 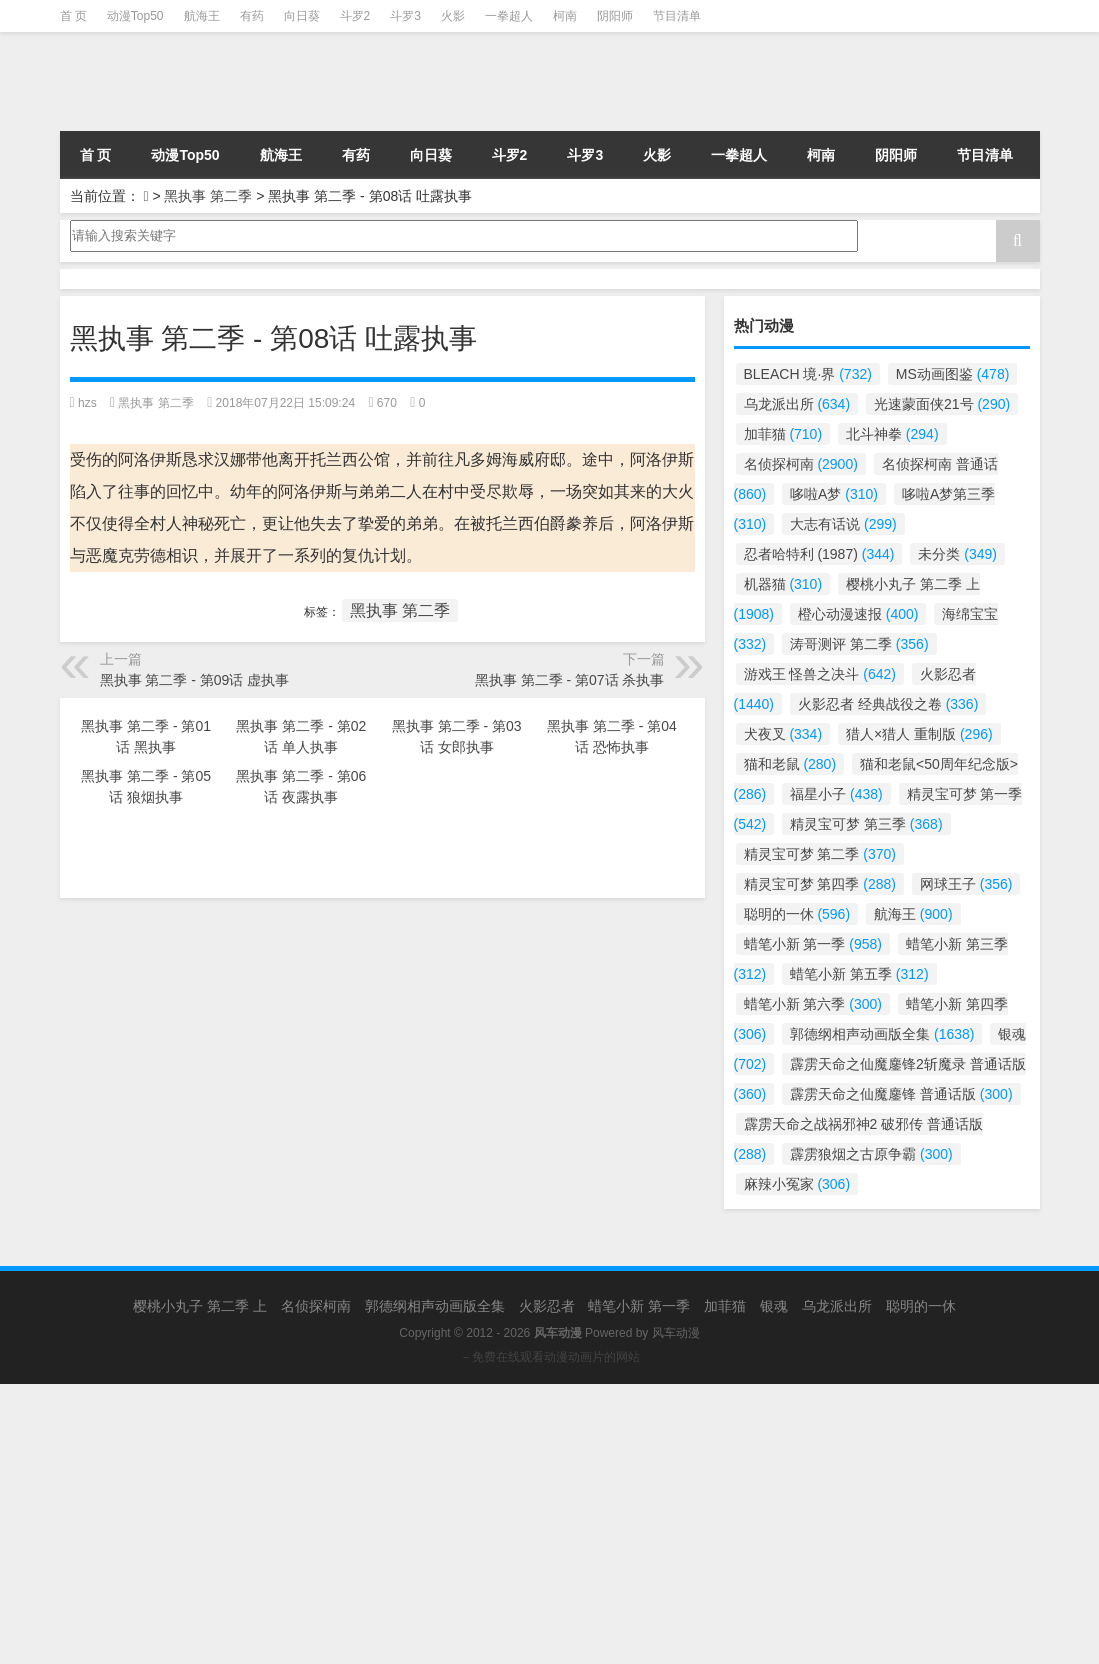 What do you see at coordinates (820, 854) in the screenshot?
I see `精灵宝可梦 第二季 [精灵宝可梦 第二季 (370个项目)]` at bounding box center [820, 854].